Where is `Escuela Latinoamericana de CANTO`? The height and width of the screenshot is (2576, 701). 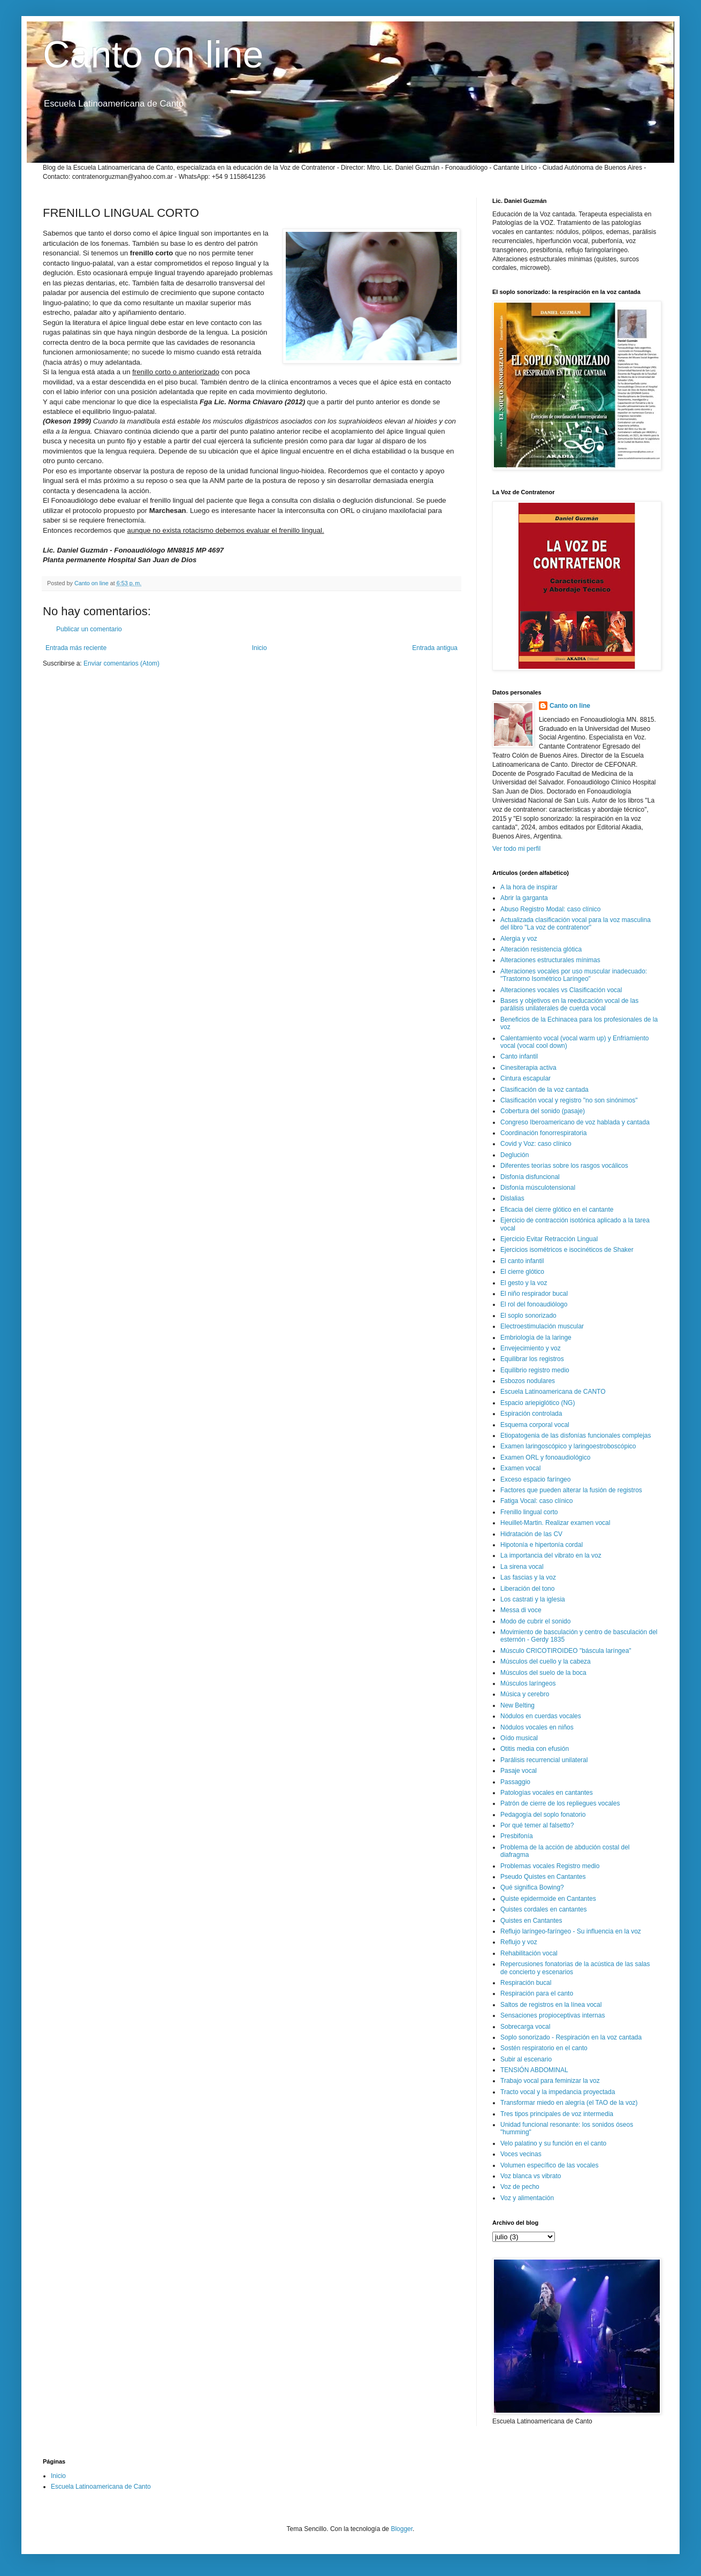 Escuela Latinoamericana de CANTO is located at coordinates (553, 1391).